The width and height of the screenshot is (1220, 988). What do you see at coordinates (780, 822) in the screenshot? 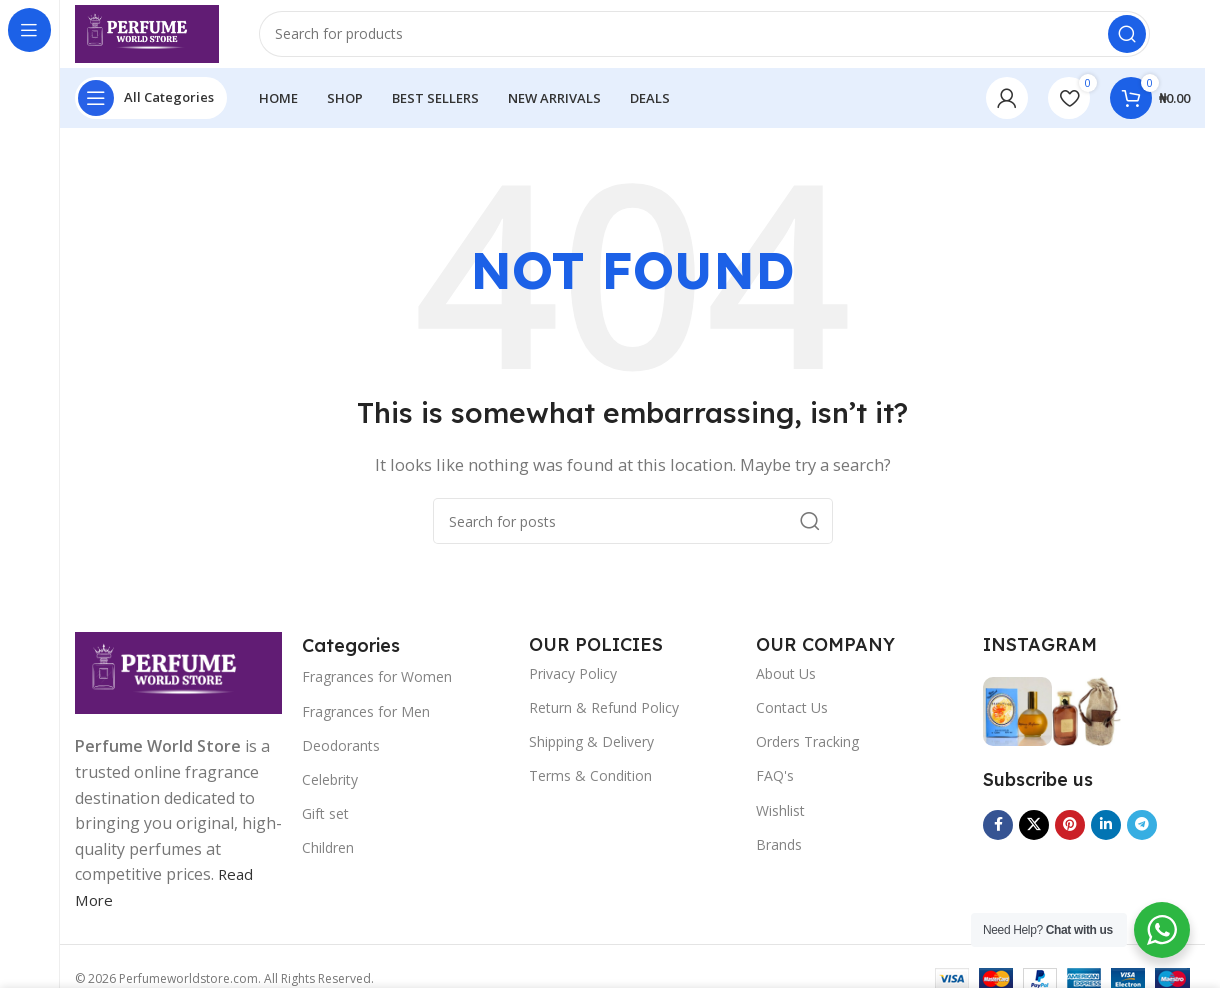
I see `Wishlist` at bounding box center [780, 822].